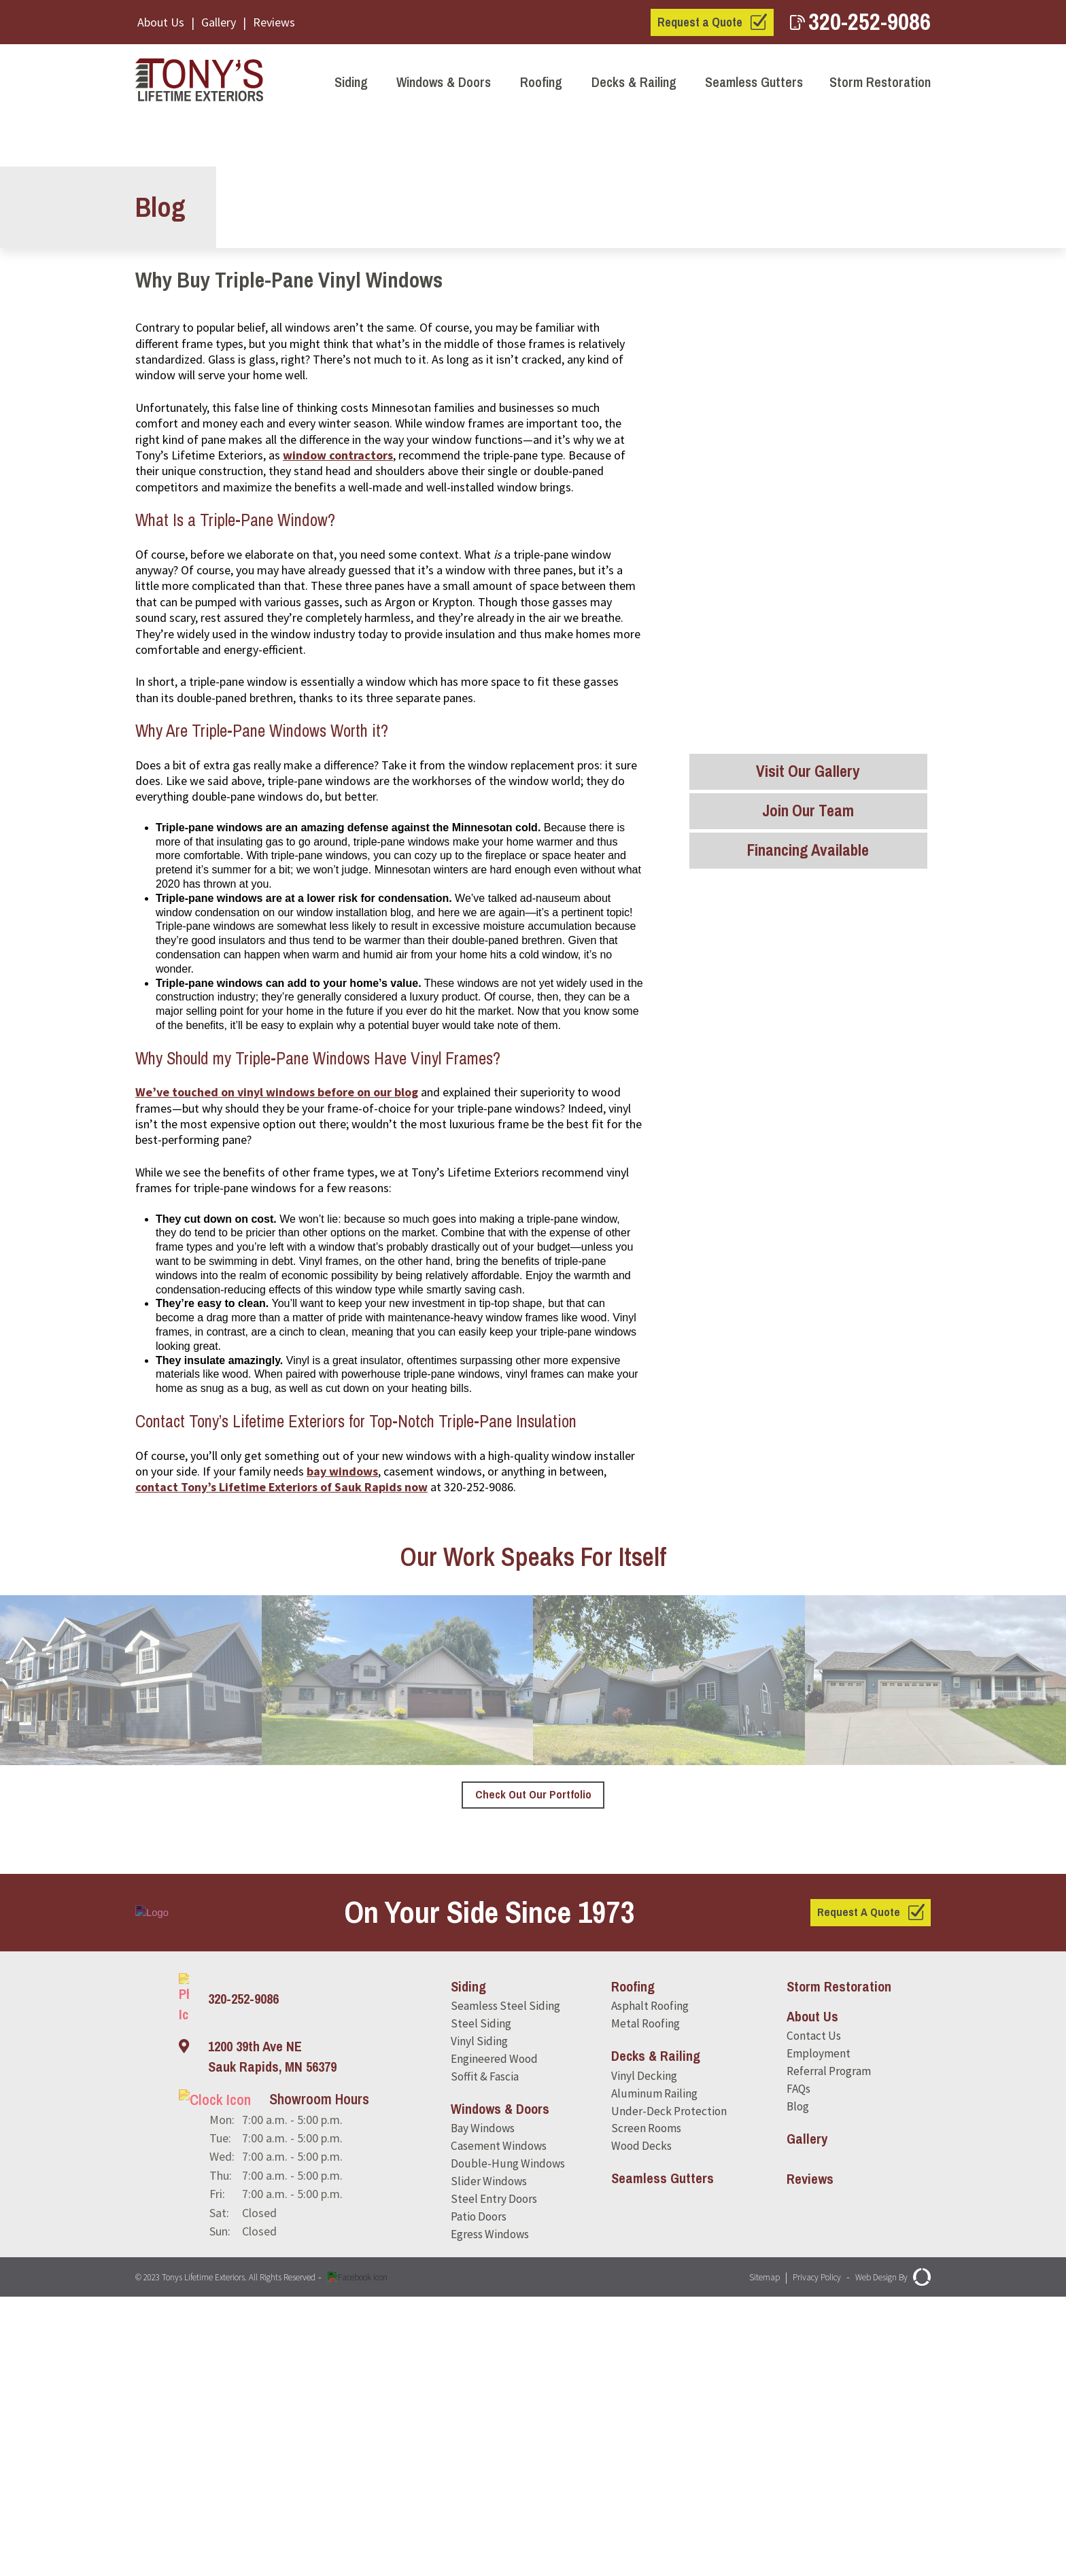 The width and height of the screenshot is (1066, 2576). What do you see at coordinates (274, 22) in the screenshot?
I see `Reviews` at bounding box center [274, 22].